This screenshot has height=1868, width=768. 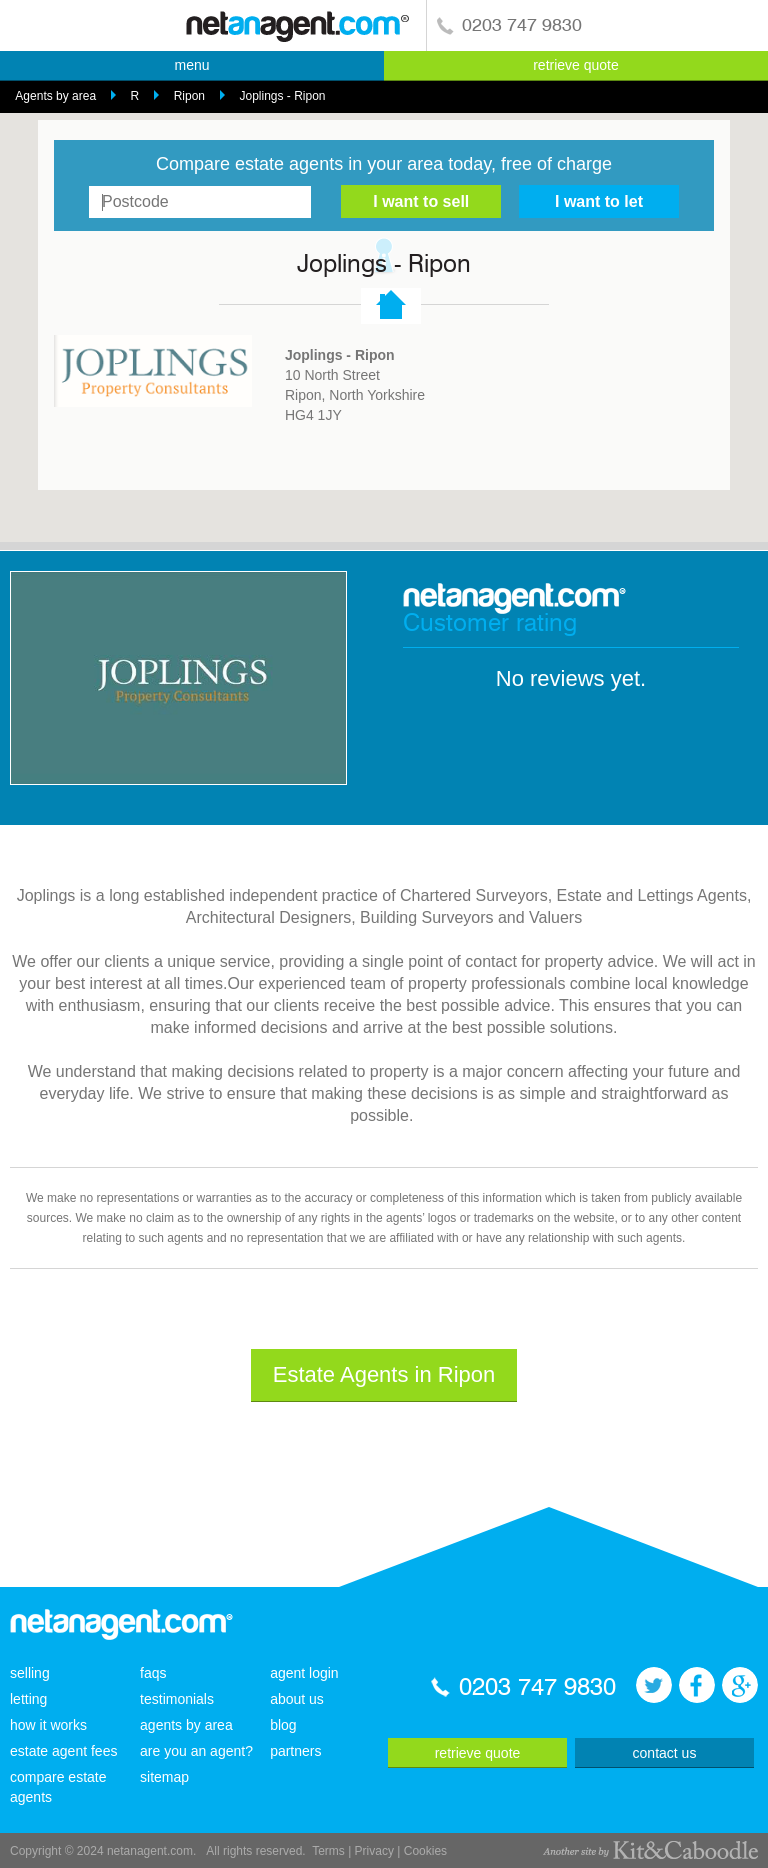 What do you see at coordinates (30, 1673) in the screenshot?
I see `selling` at bounding box center [30, 1673].